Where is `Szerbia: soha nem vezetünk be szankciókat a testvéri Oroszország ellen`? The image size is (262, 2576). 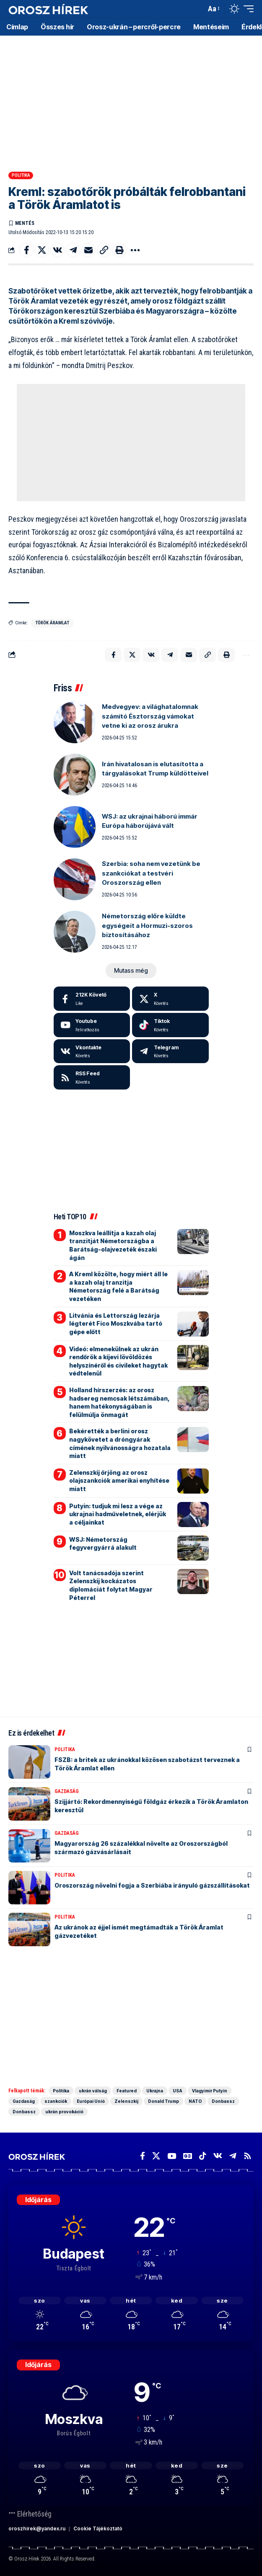 Szerbia: soha nem vezetünk be szankciókat a testvéri Oroszország ellen is located at coordinates (151, 873).